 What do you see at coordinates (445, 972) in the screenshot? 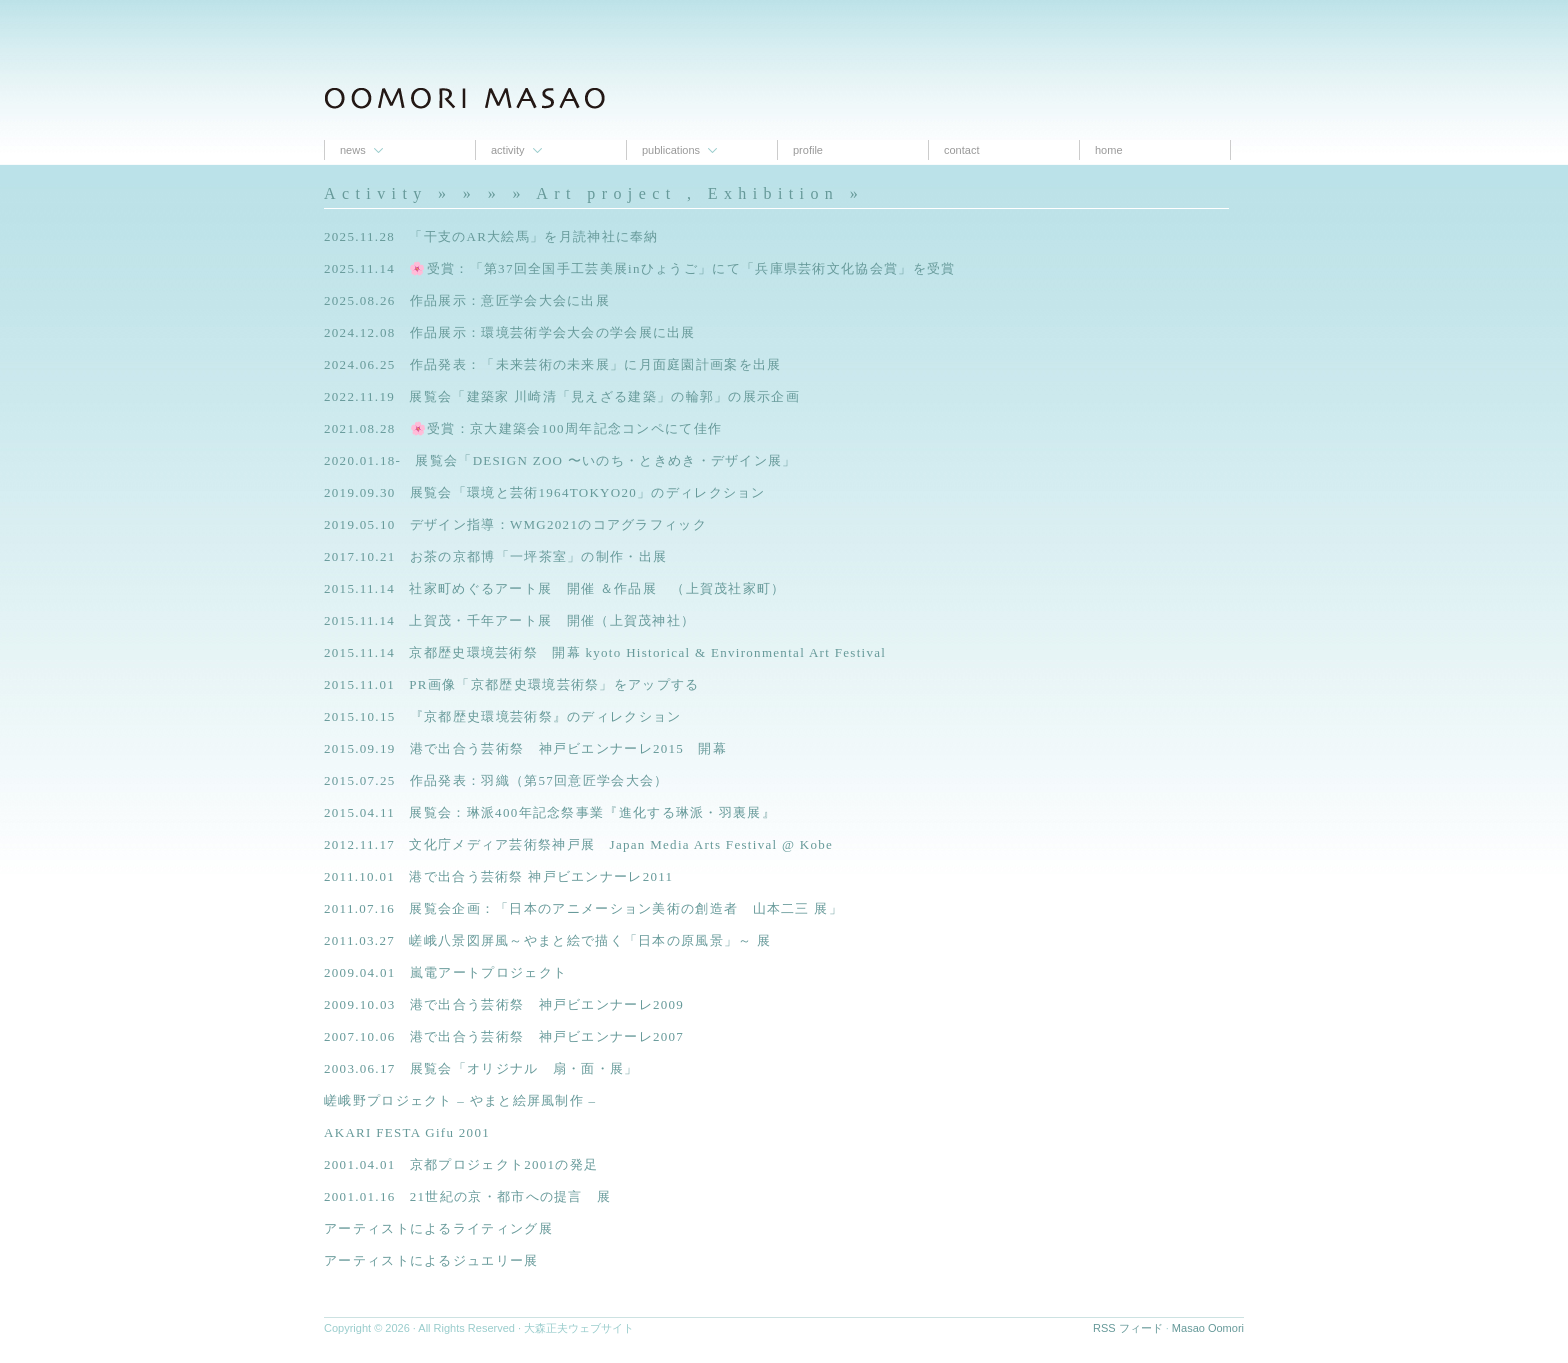
I see `2009.04.01 嵐電アートプロジェクト` at bounding box center [445, 972].